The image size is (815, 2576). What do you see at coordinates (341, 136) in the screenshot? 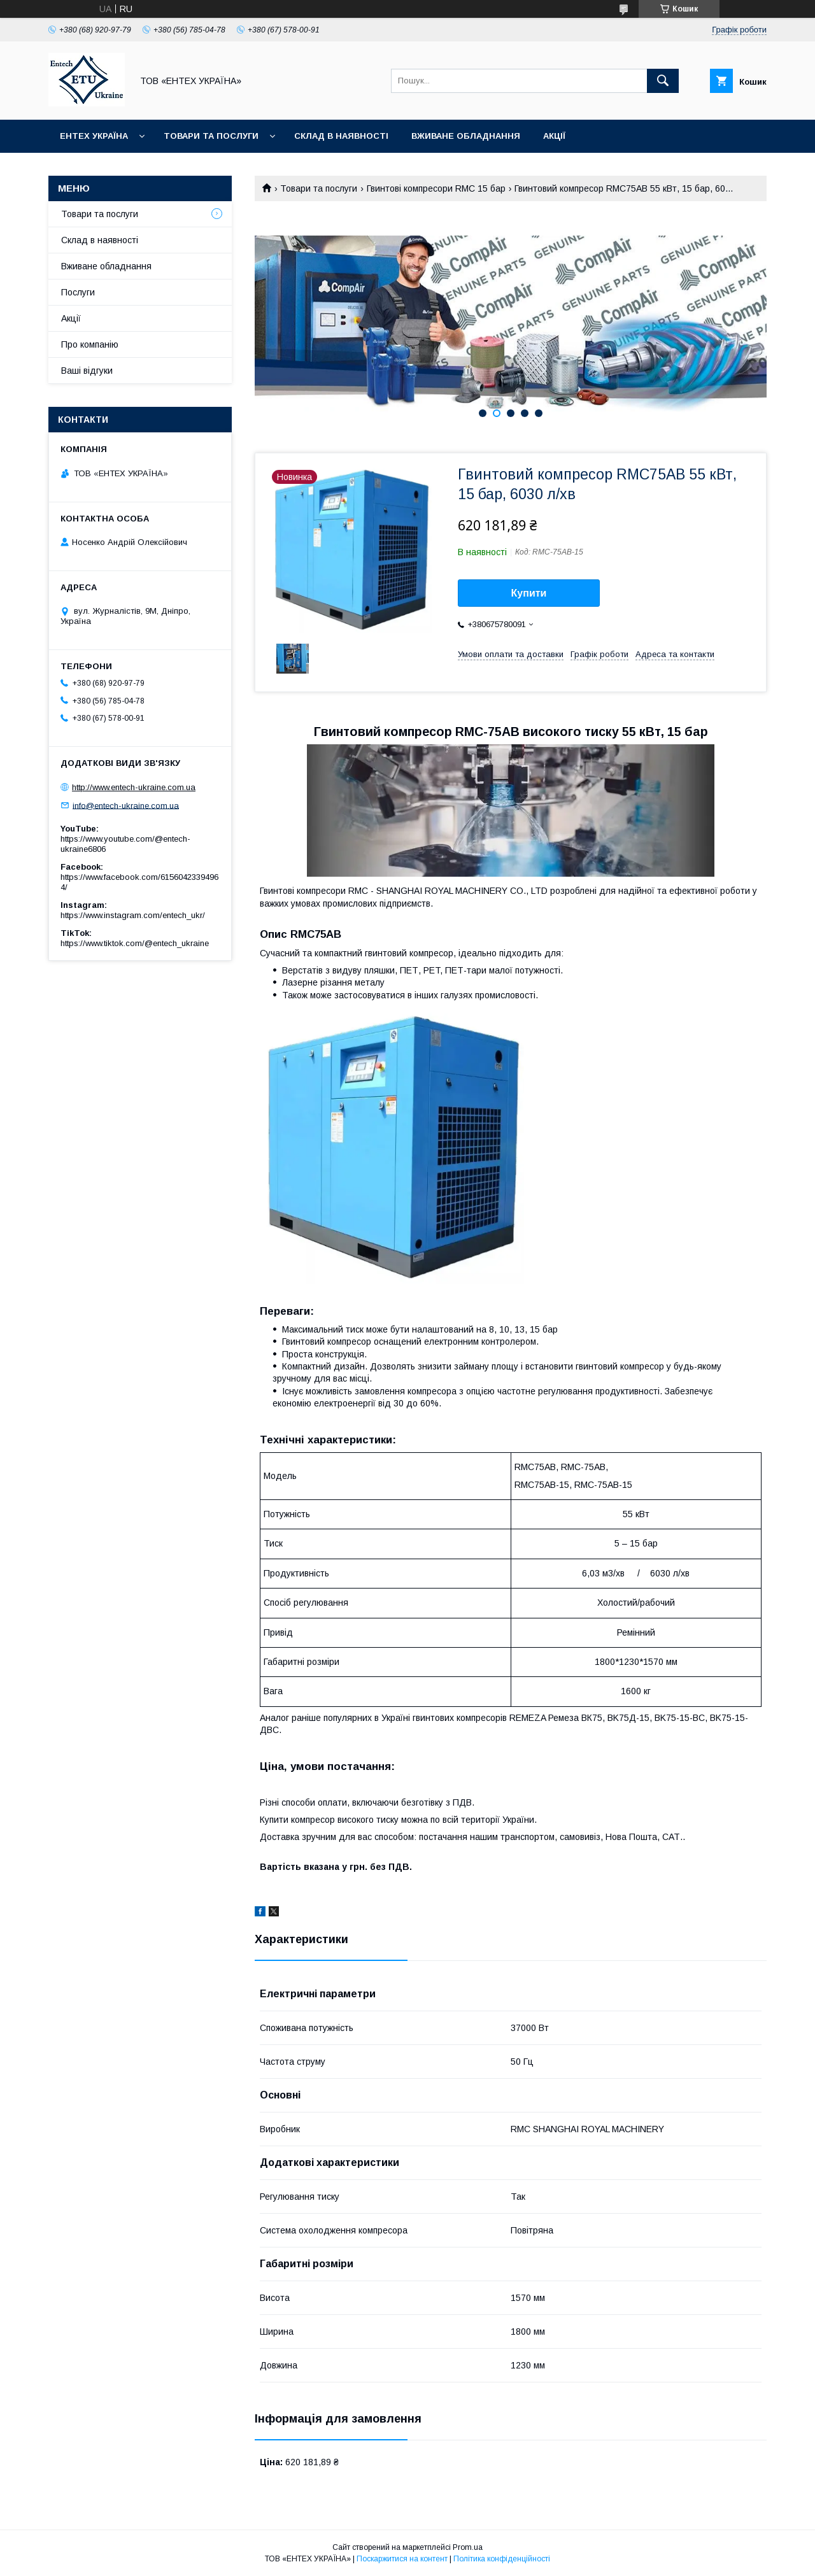
I see `Склад в наявності` at bounding box center [341, 136].